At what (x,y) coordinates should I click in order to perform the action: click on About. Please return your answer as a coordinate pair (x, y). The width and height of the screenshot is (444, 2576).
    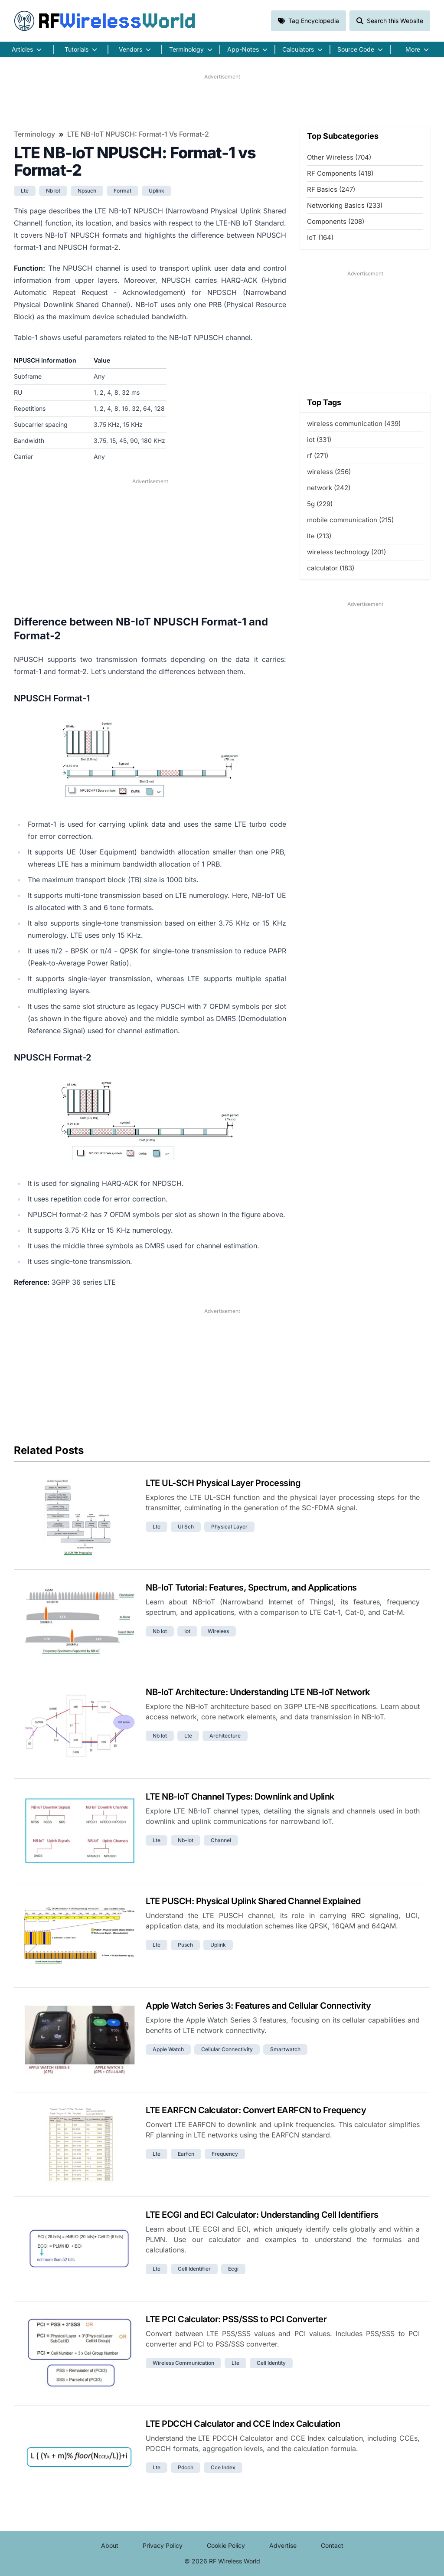
    Looking at the image, I should click on (109, 2545).